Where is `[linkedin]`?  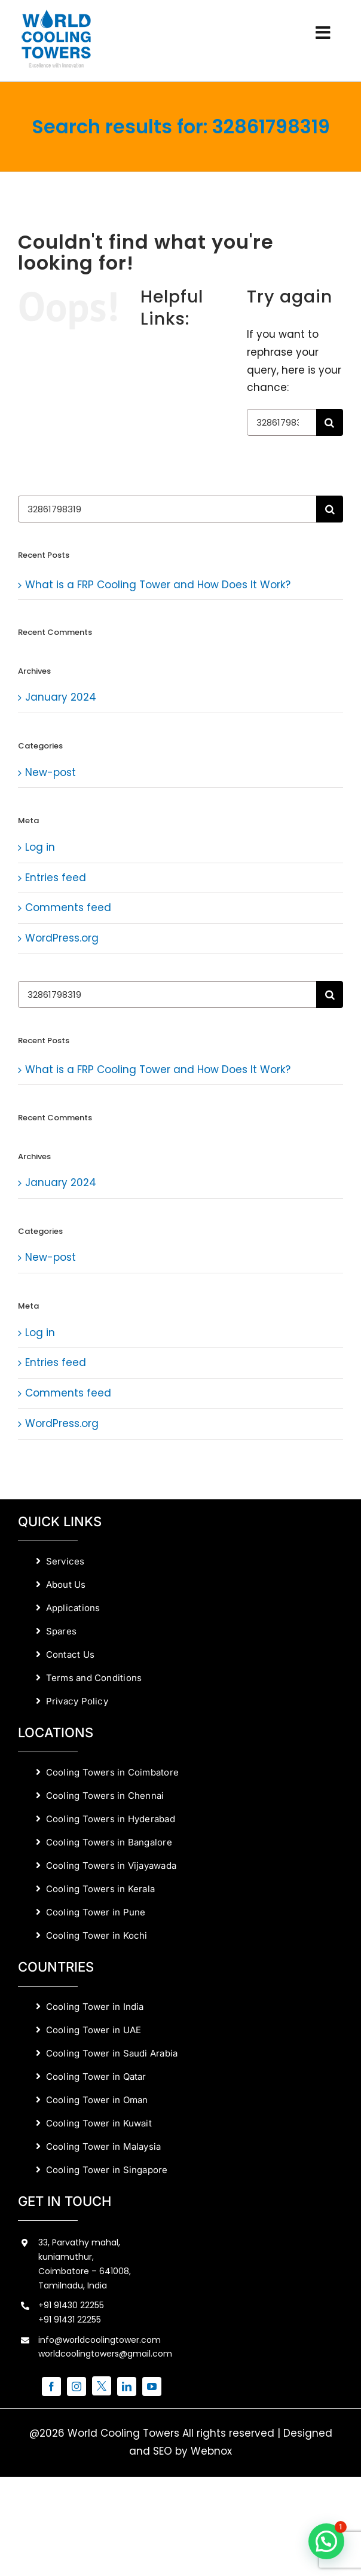 [linkedin] is located at coordinates (126, 2386).